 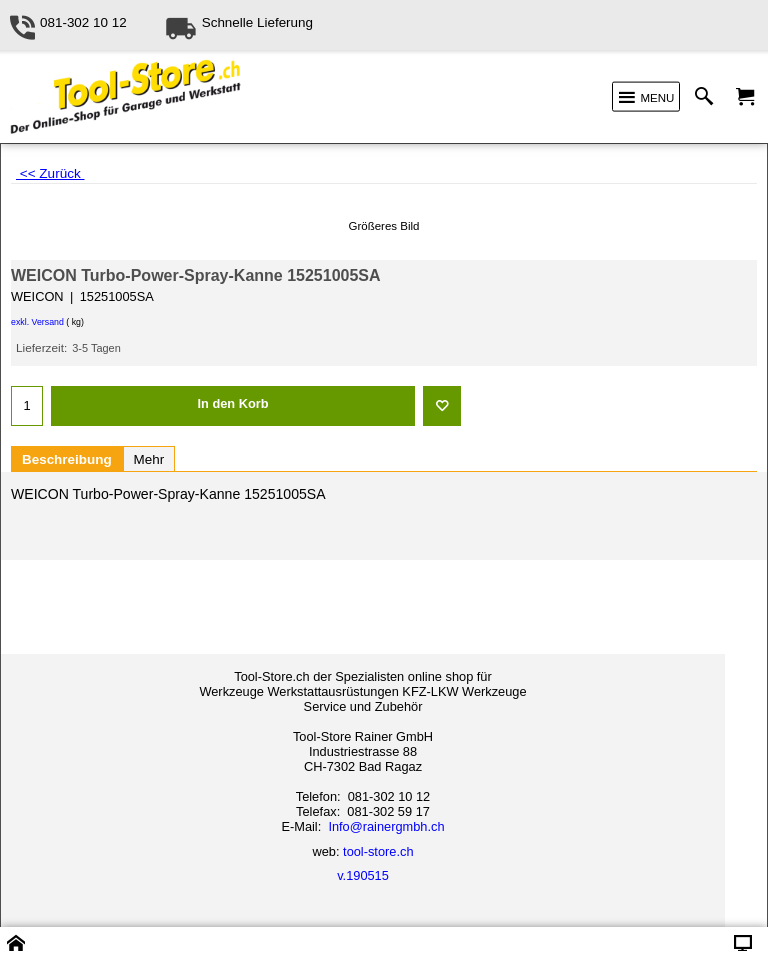 What do you see at coordinates (37, 322) in the screenshot?
I see `exkl. Versand` at bounding box center [37, 322].